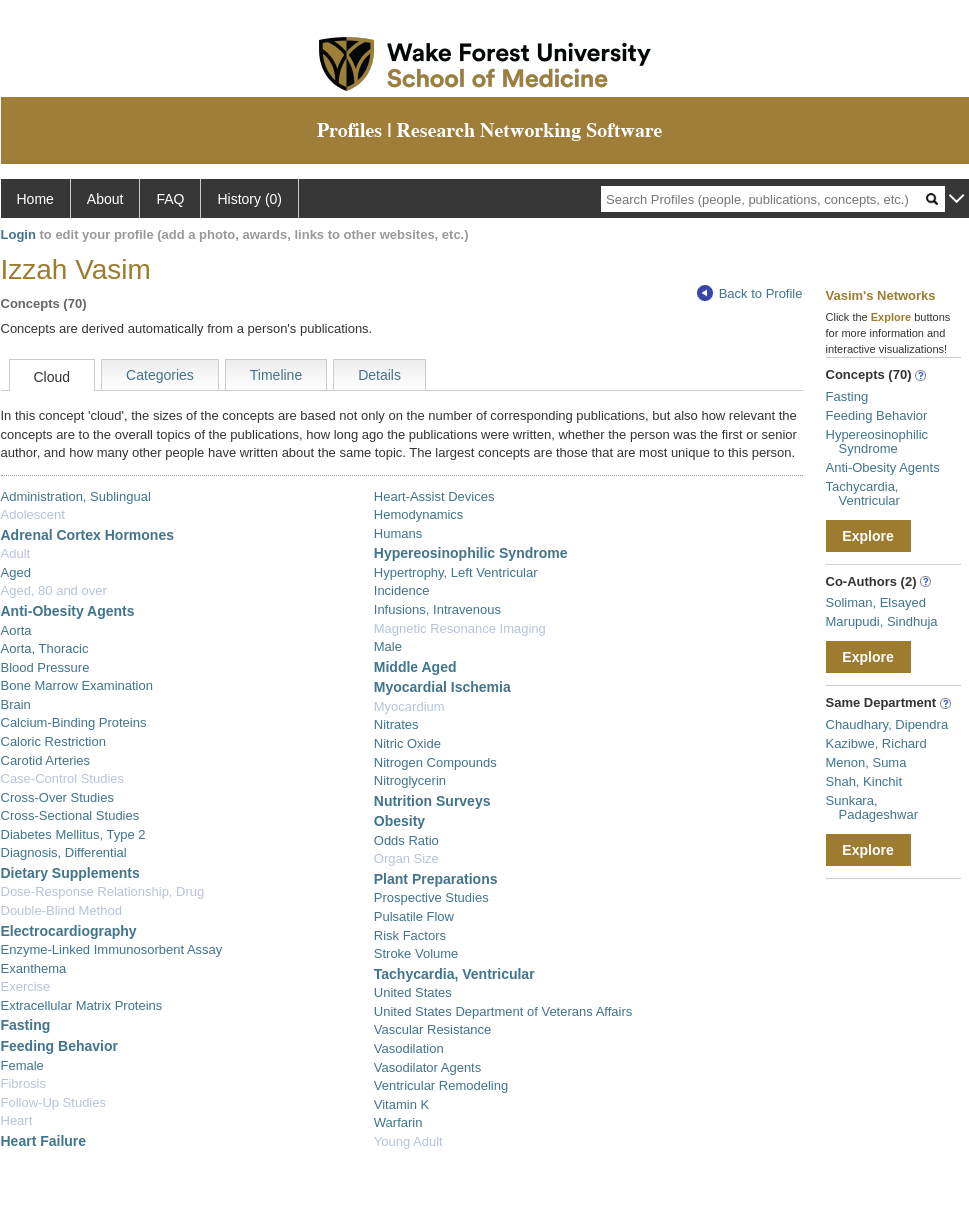 The height and width of the screenshot is (1222, 969). I want to click on History (0), so click(249, 199).